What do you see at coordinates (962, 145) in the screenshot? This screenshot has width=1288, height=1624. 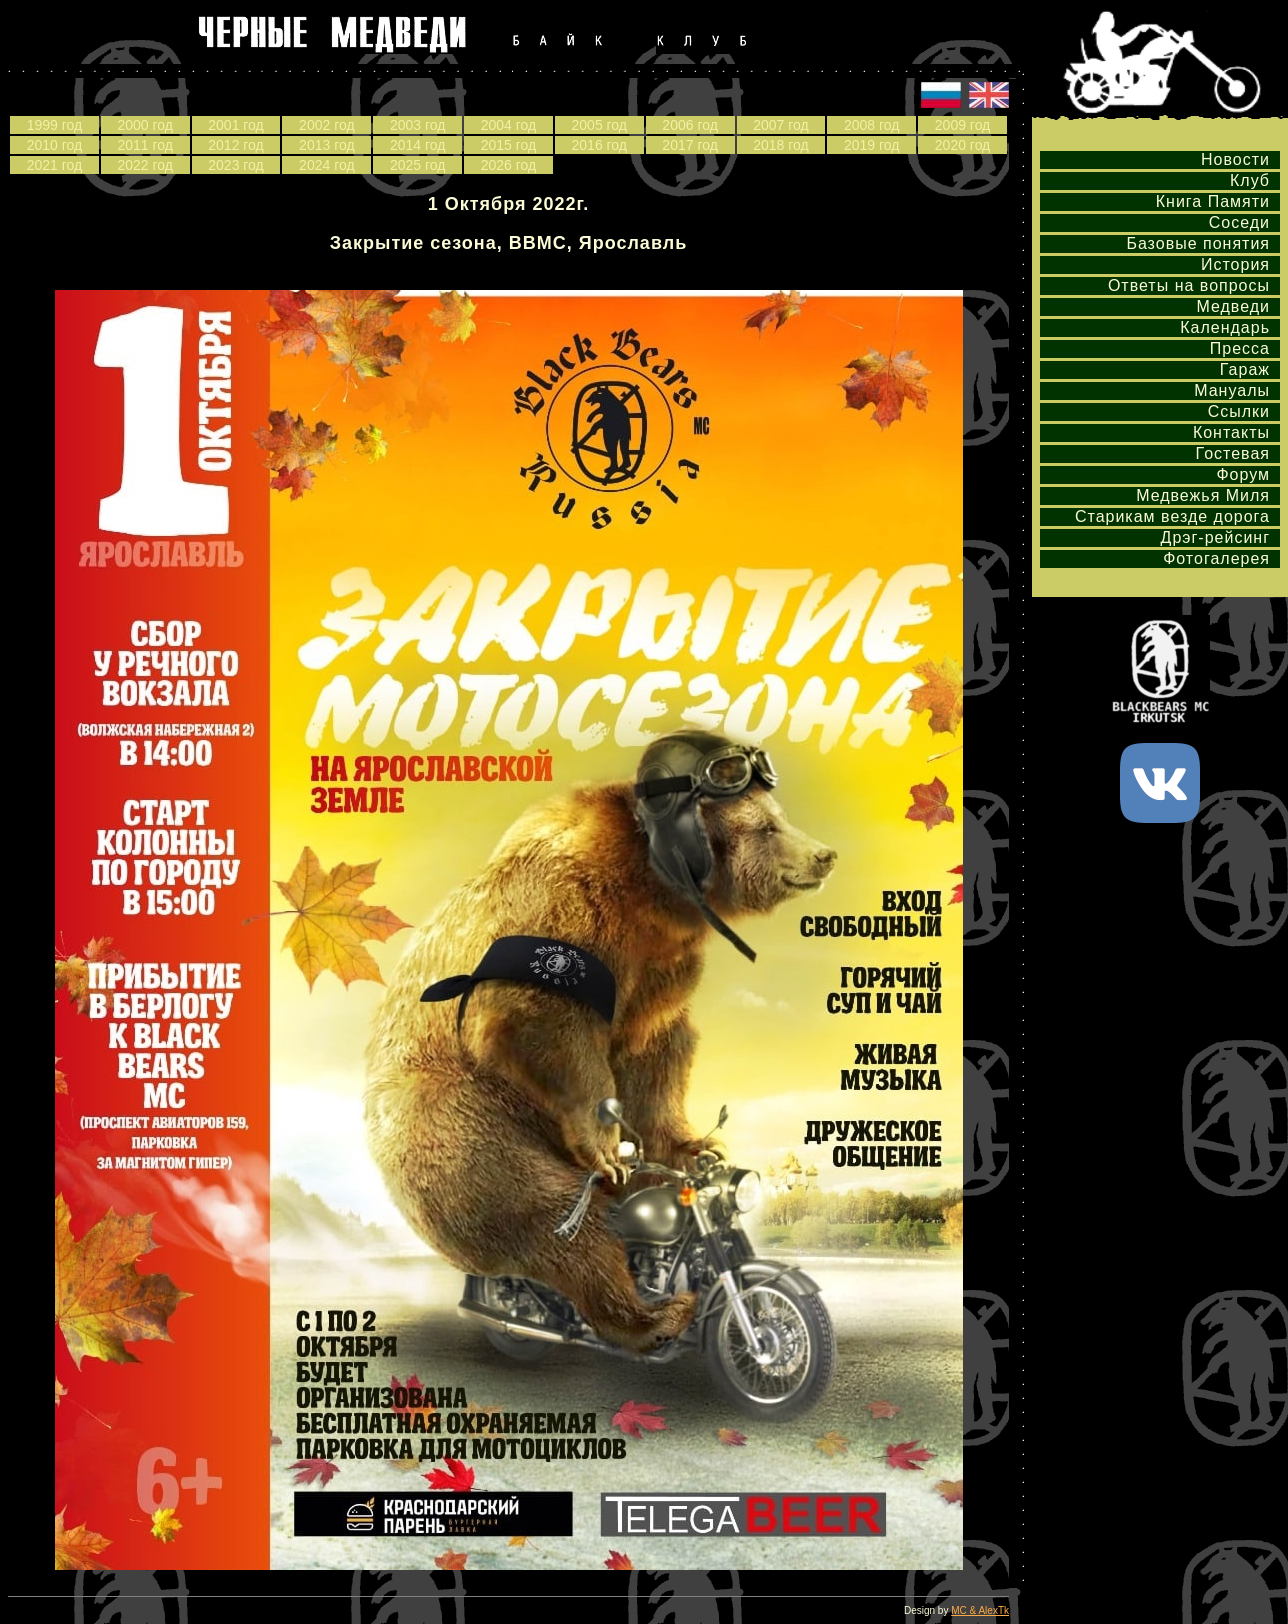 I see `2020 год` at bounding box center [962, 145].